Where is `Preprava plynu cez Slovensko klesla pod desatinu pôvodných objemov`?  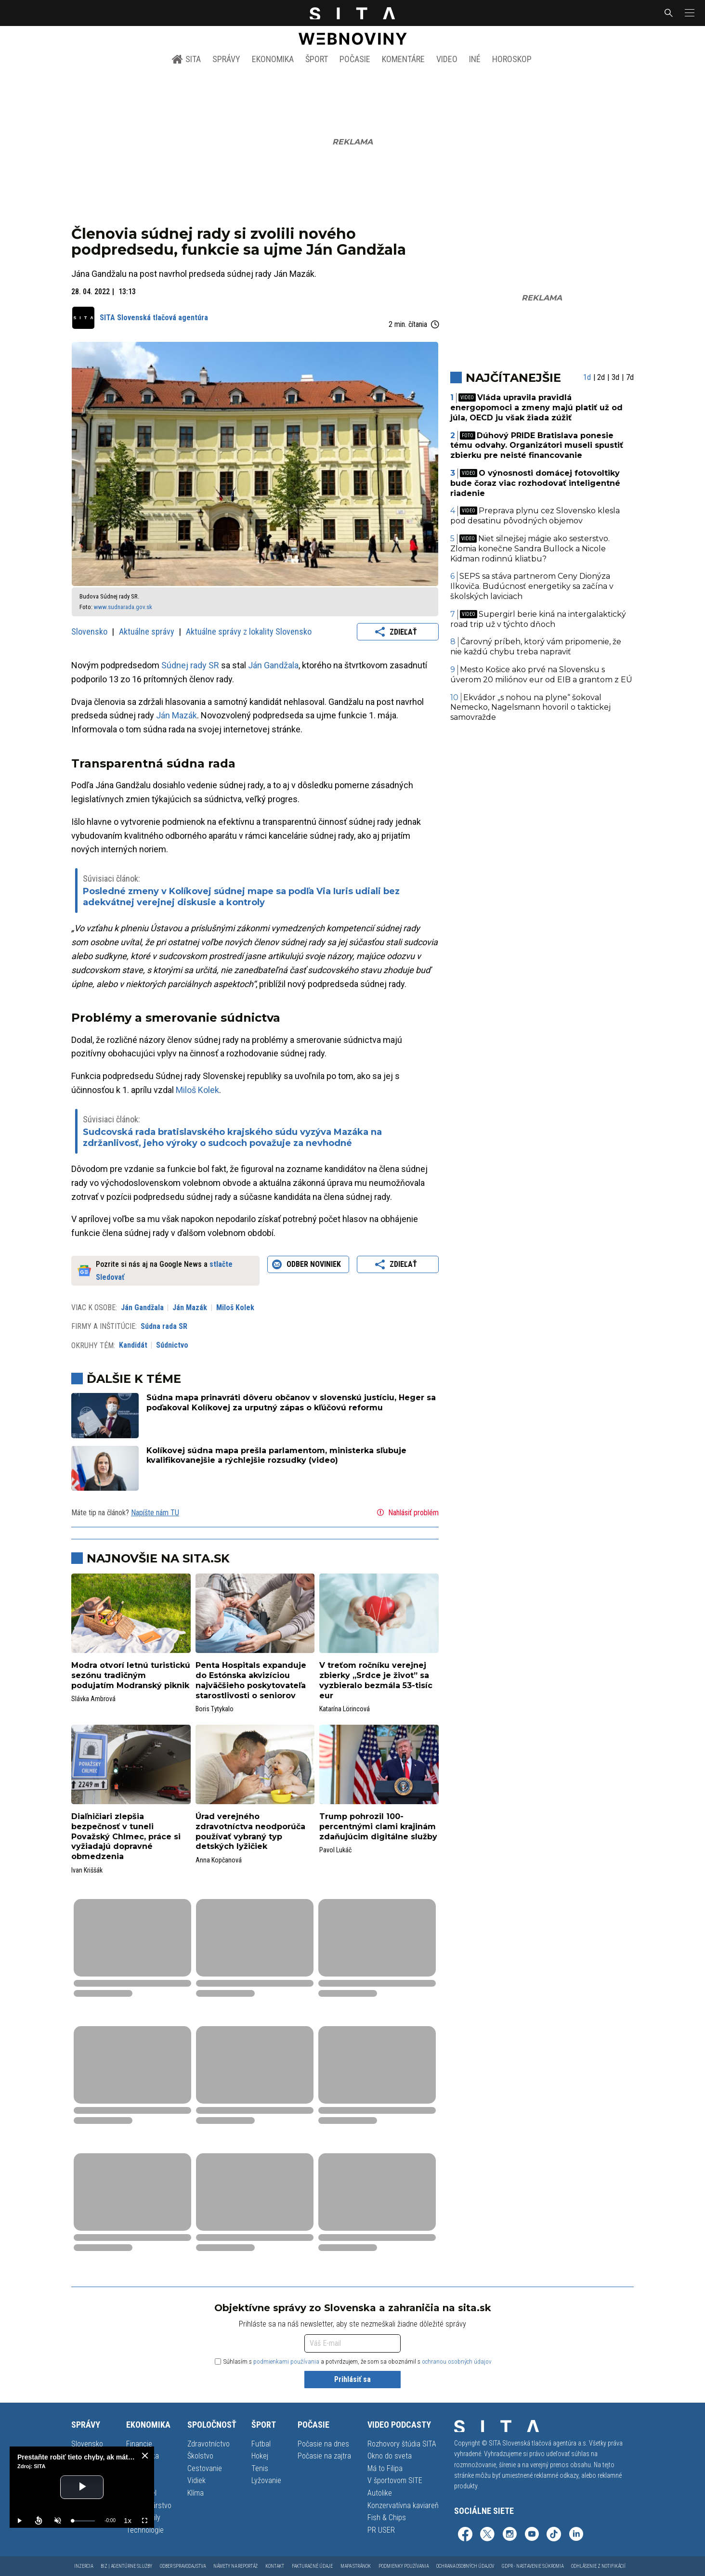 Preprava plynu cez Slovensko klesla pod desatinu pôvodných objemov is located at coordinates (535, 515).